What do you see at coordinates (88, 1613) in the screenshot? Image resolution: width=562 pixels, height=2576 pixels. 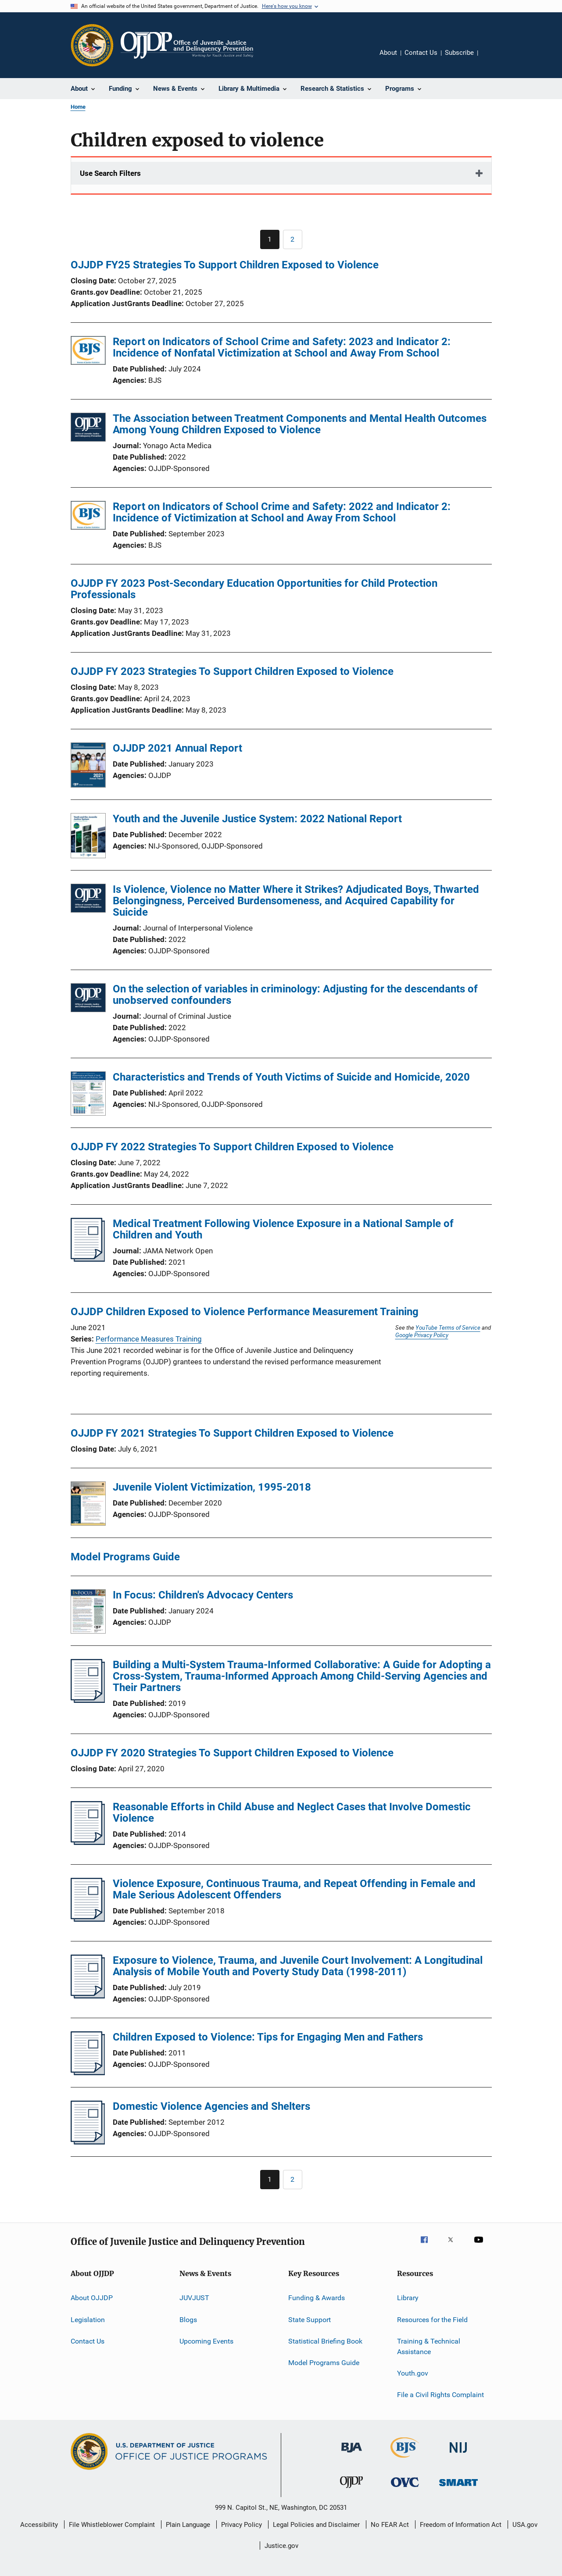 I see `[In Focus: Children's Advocacy Centers]` at bounding box center [88, 1613].